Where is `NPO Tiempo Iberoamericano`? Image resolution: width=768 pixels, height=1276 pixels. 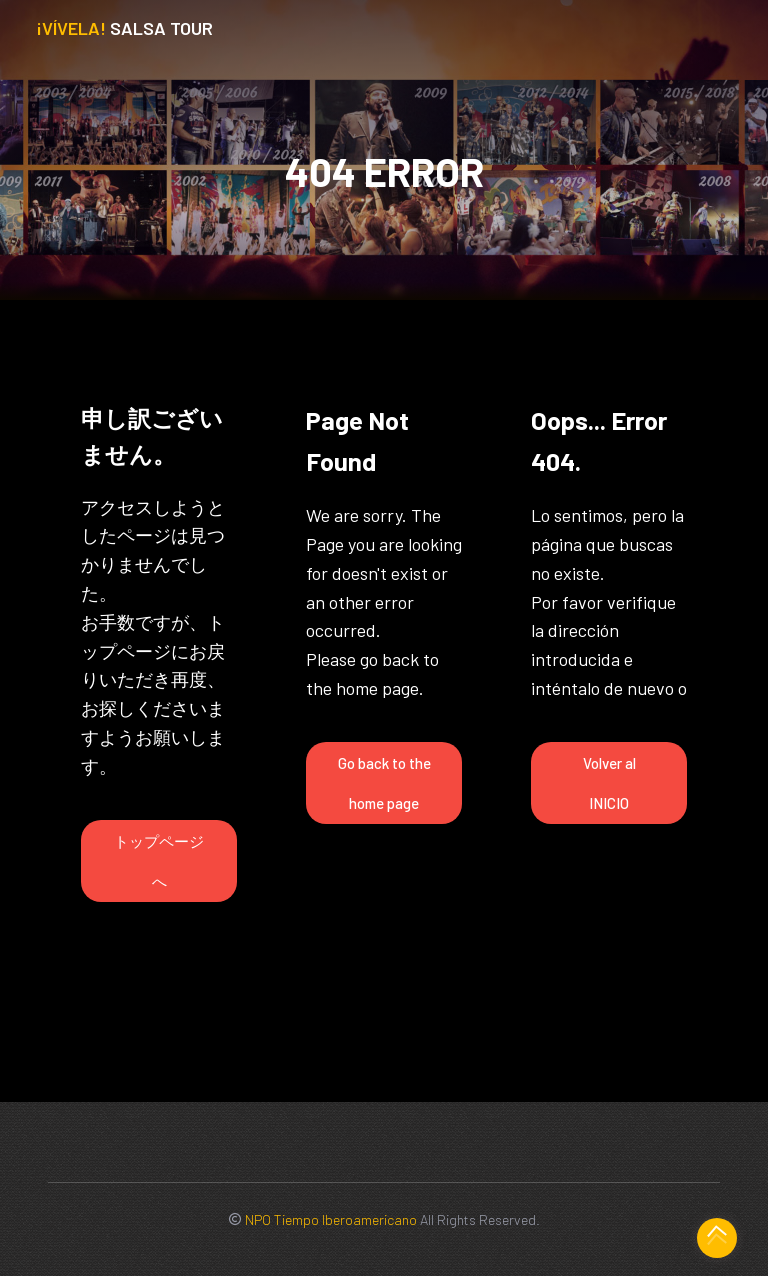
NPO Tiempo Iberoamericano is located at coordinates (331, 1219).